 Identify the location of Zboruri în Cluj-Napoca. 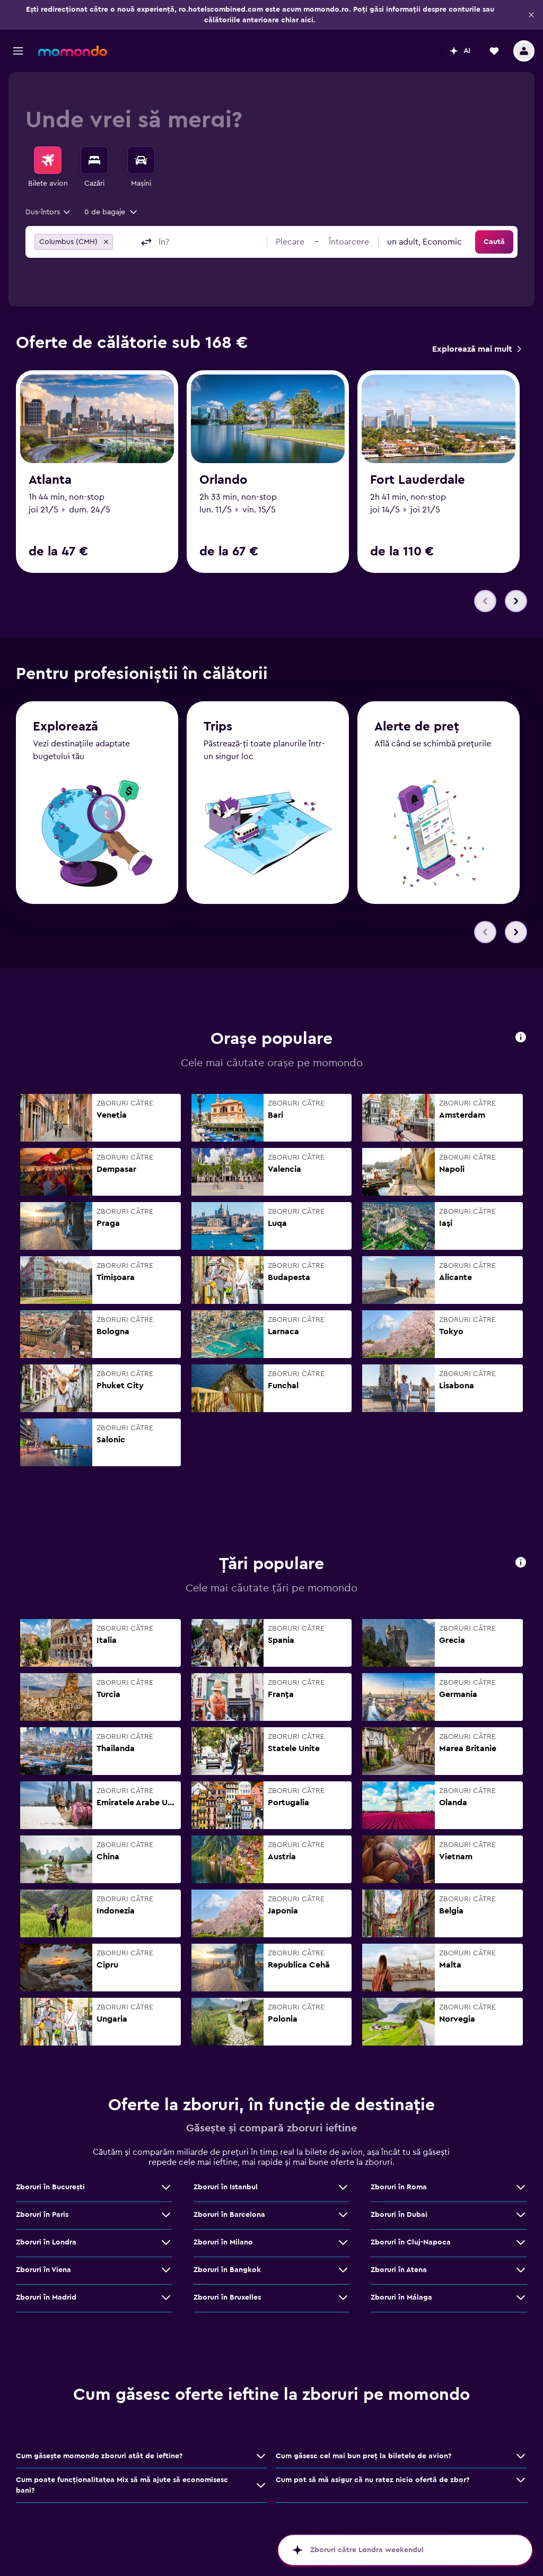
(411, 2242).